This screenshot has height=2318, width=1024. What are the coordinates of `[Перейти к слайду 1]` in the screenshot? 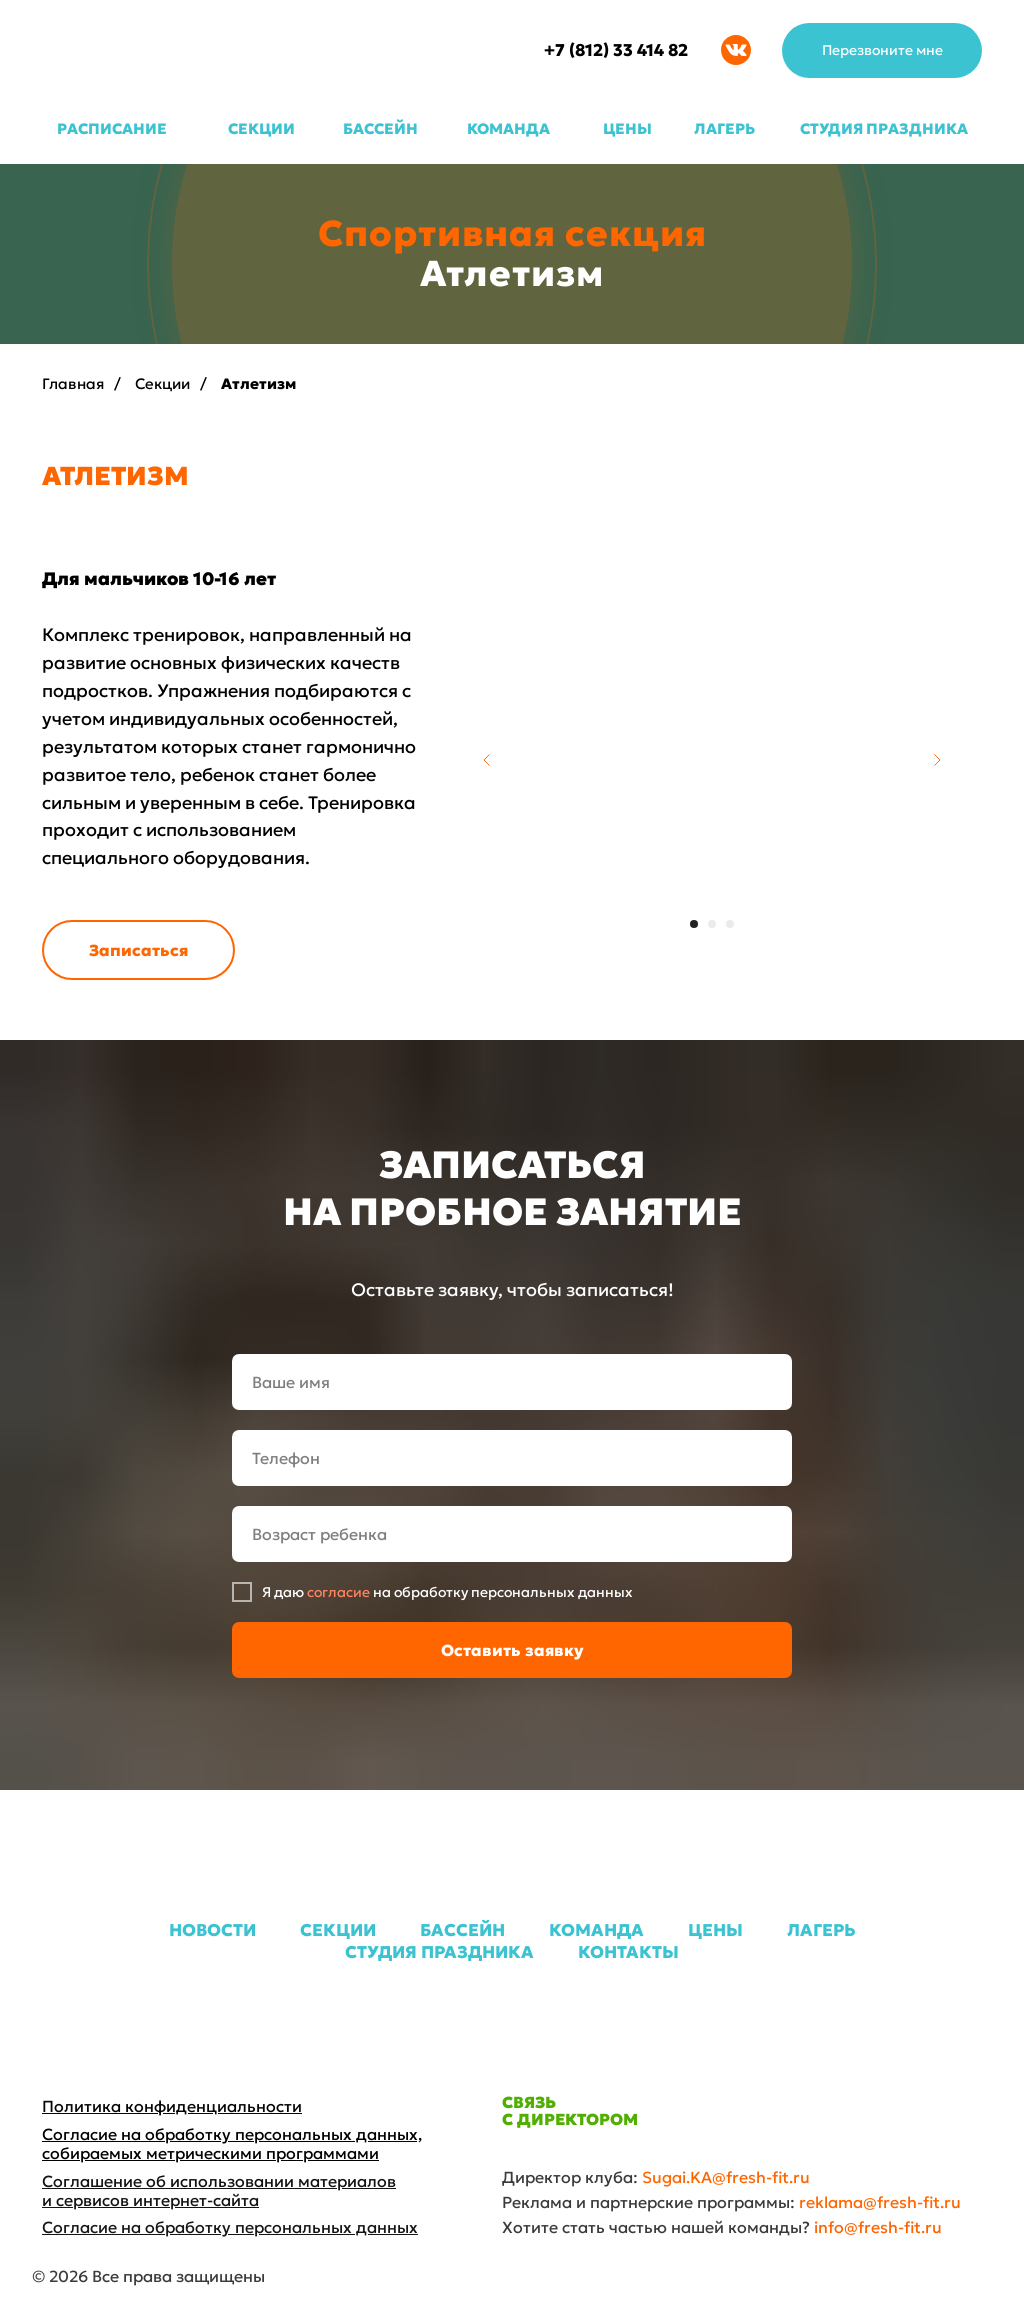 It's located at (694, 924).